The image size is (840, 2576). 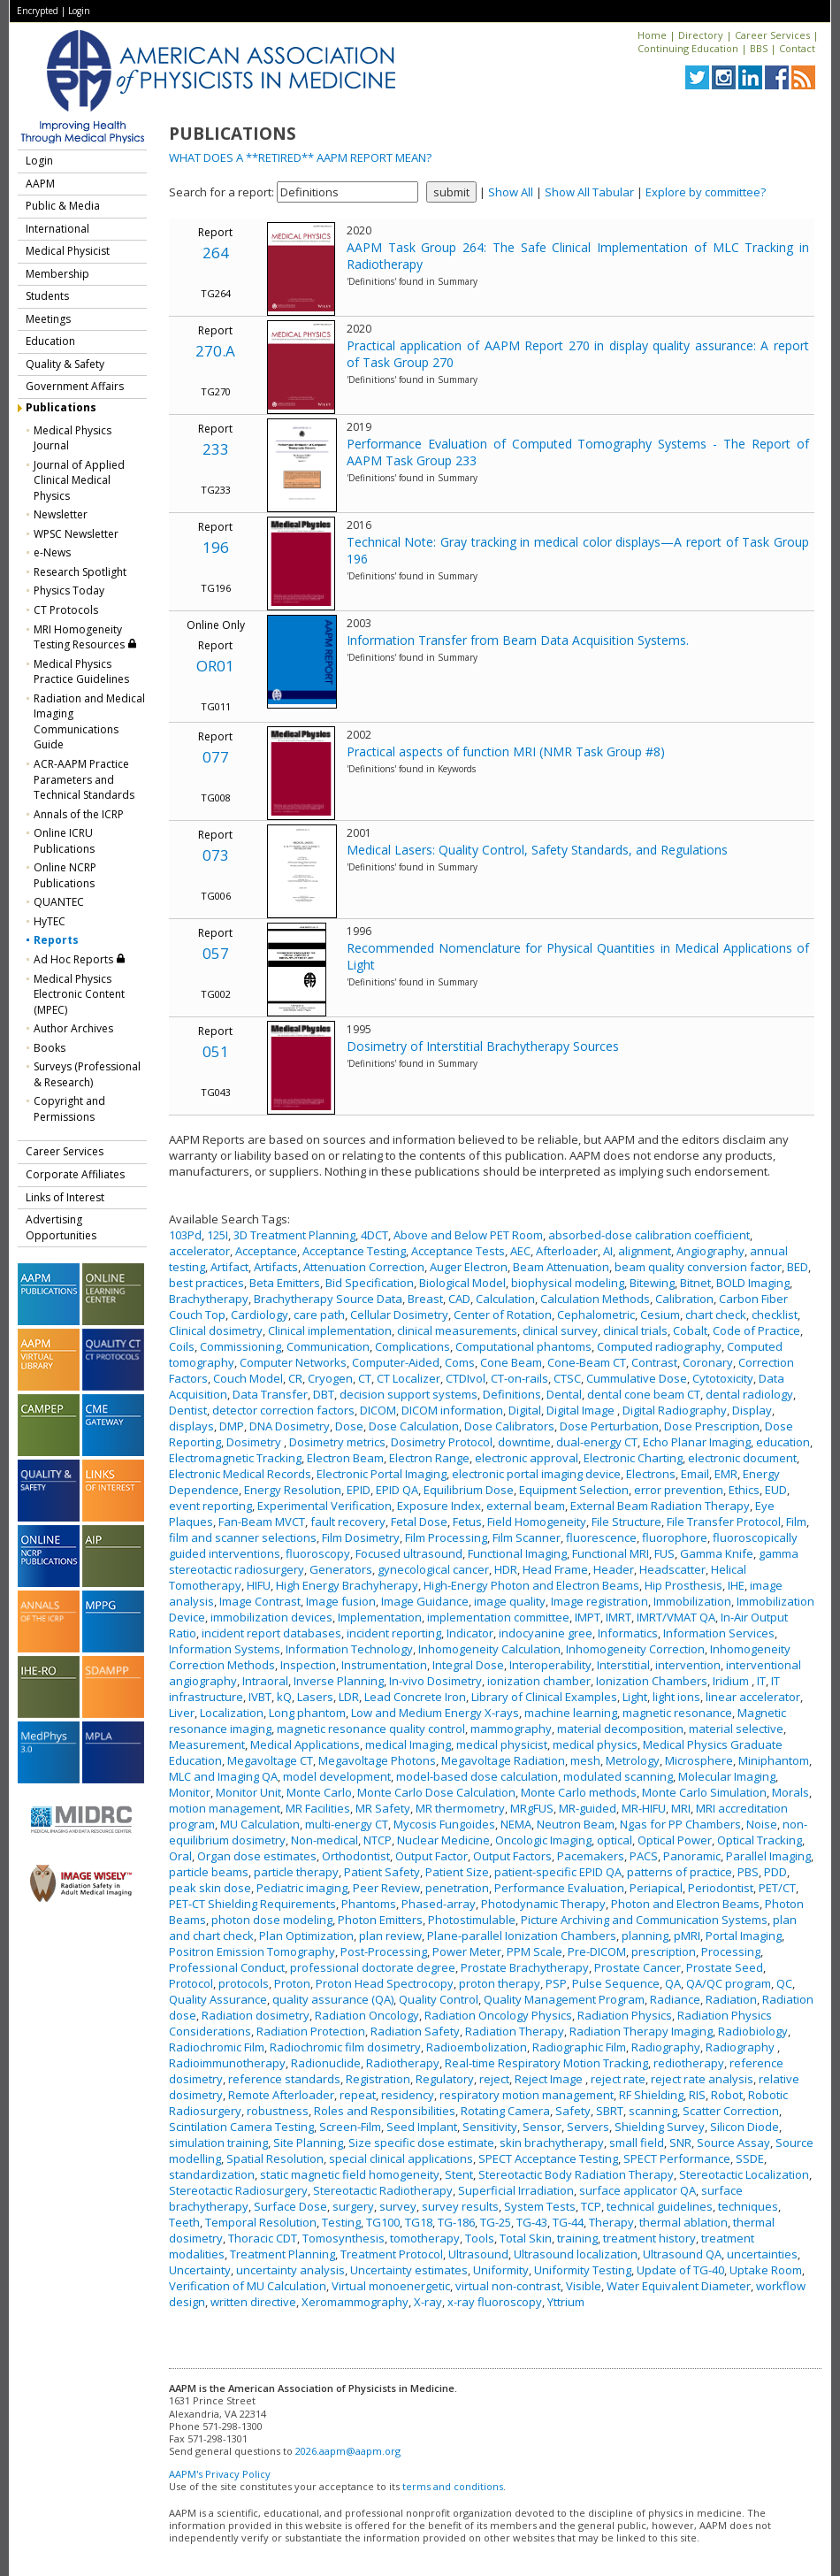 What do you see at coordinates (601, 1537) in the screenshot?
I see `fluorescence` at bounding box center [601, 1537].